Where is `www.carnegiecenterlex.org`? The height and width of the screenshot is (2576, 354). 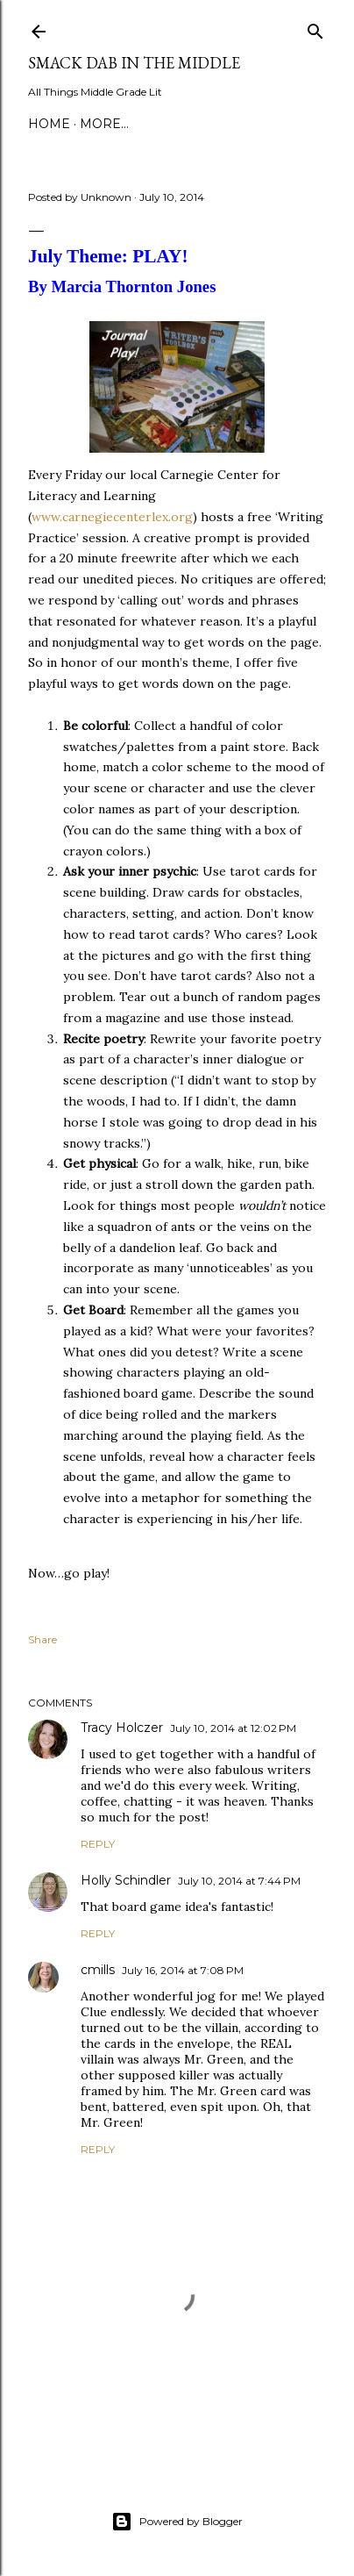 www.carnegiecenterlex.org is located at coordinates (112, 517).